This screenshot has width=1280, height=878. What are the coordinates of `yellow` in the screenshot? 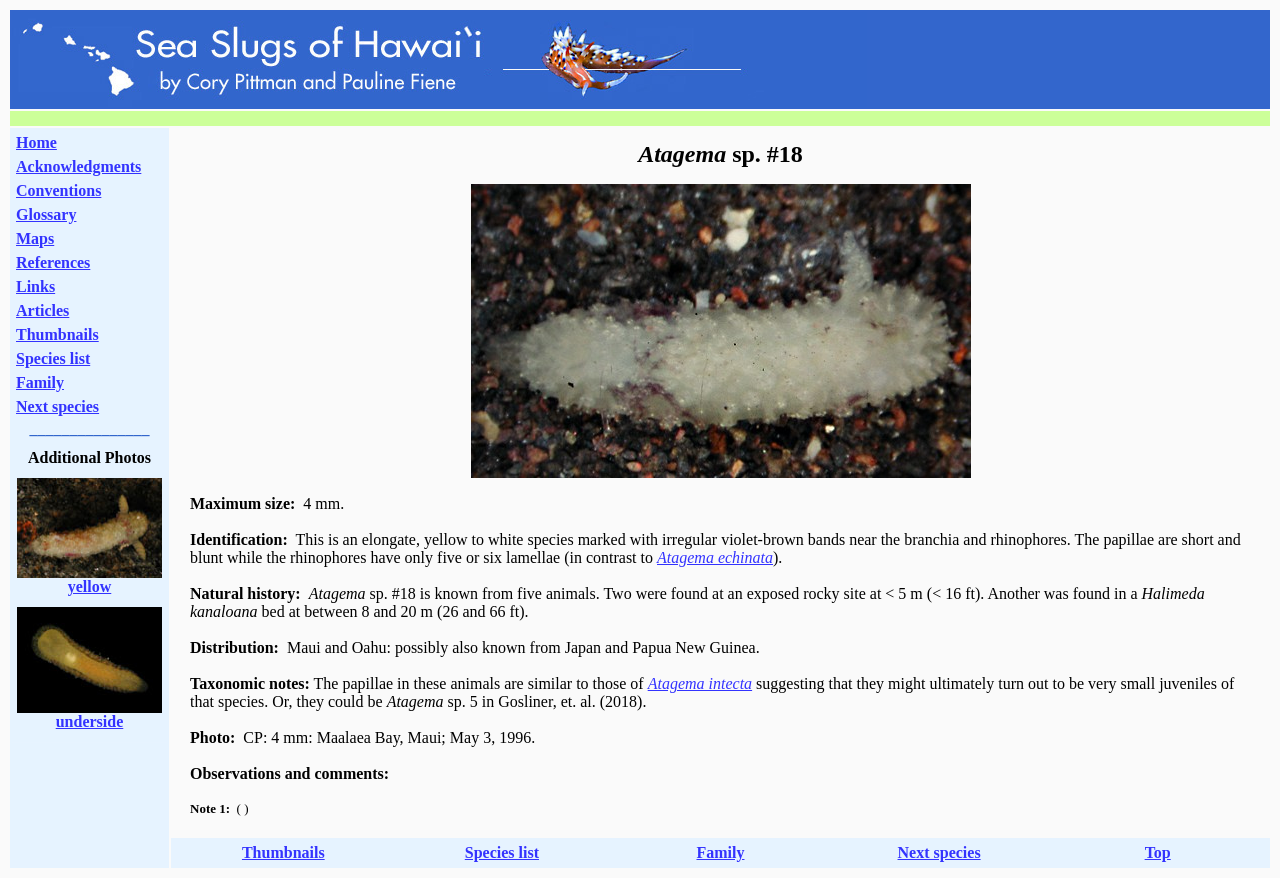 It's located at (90, 586).